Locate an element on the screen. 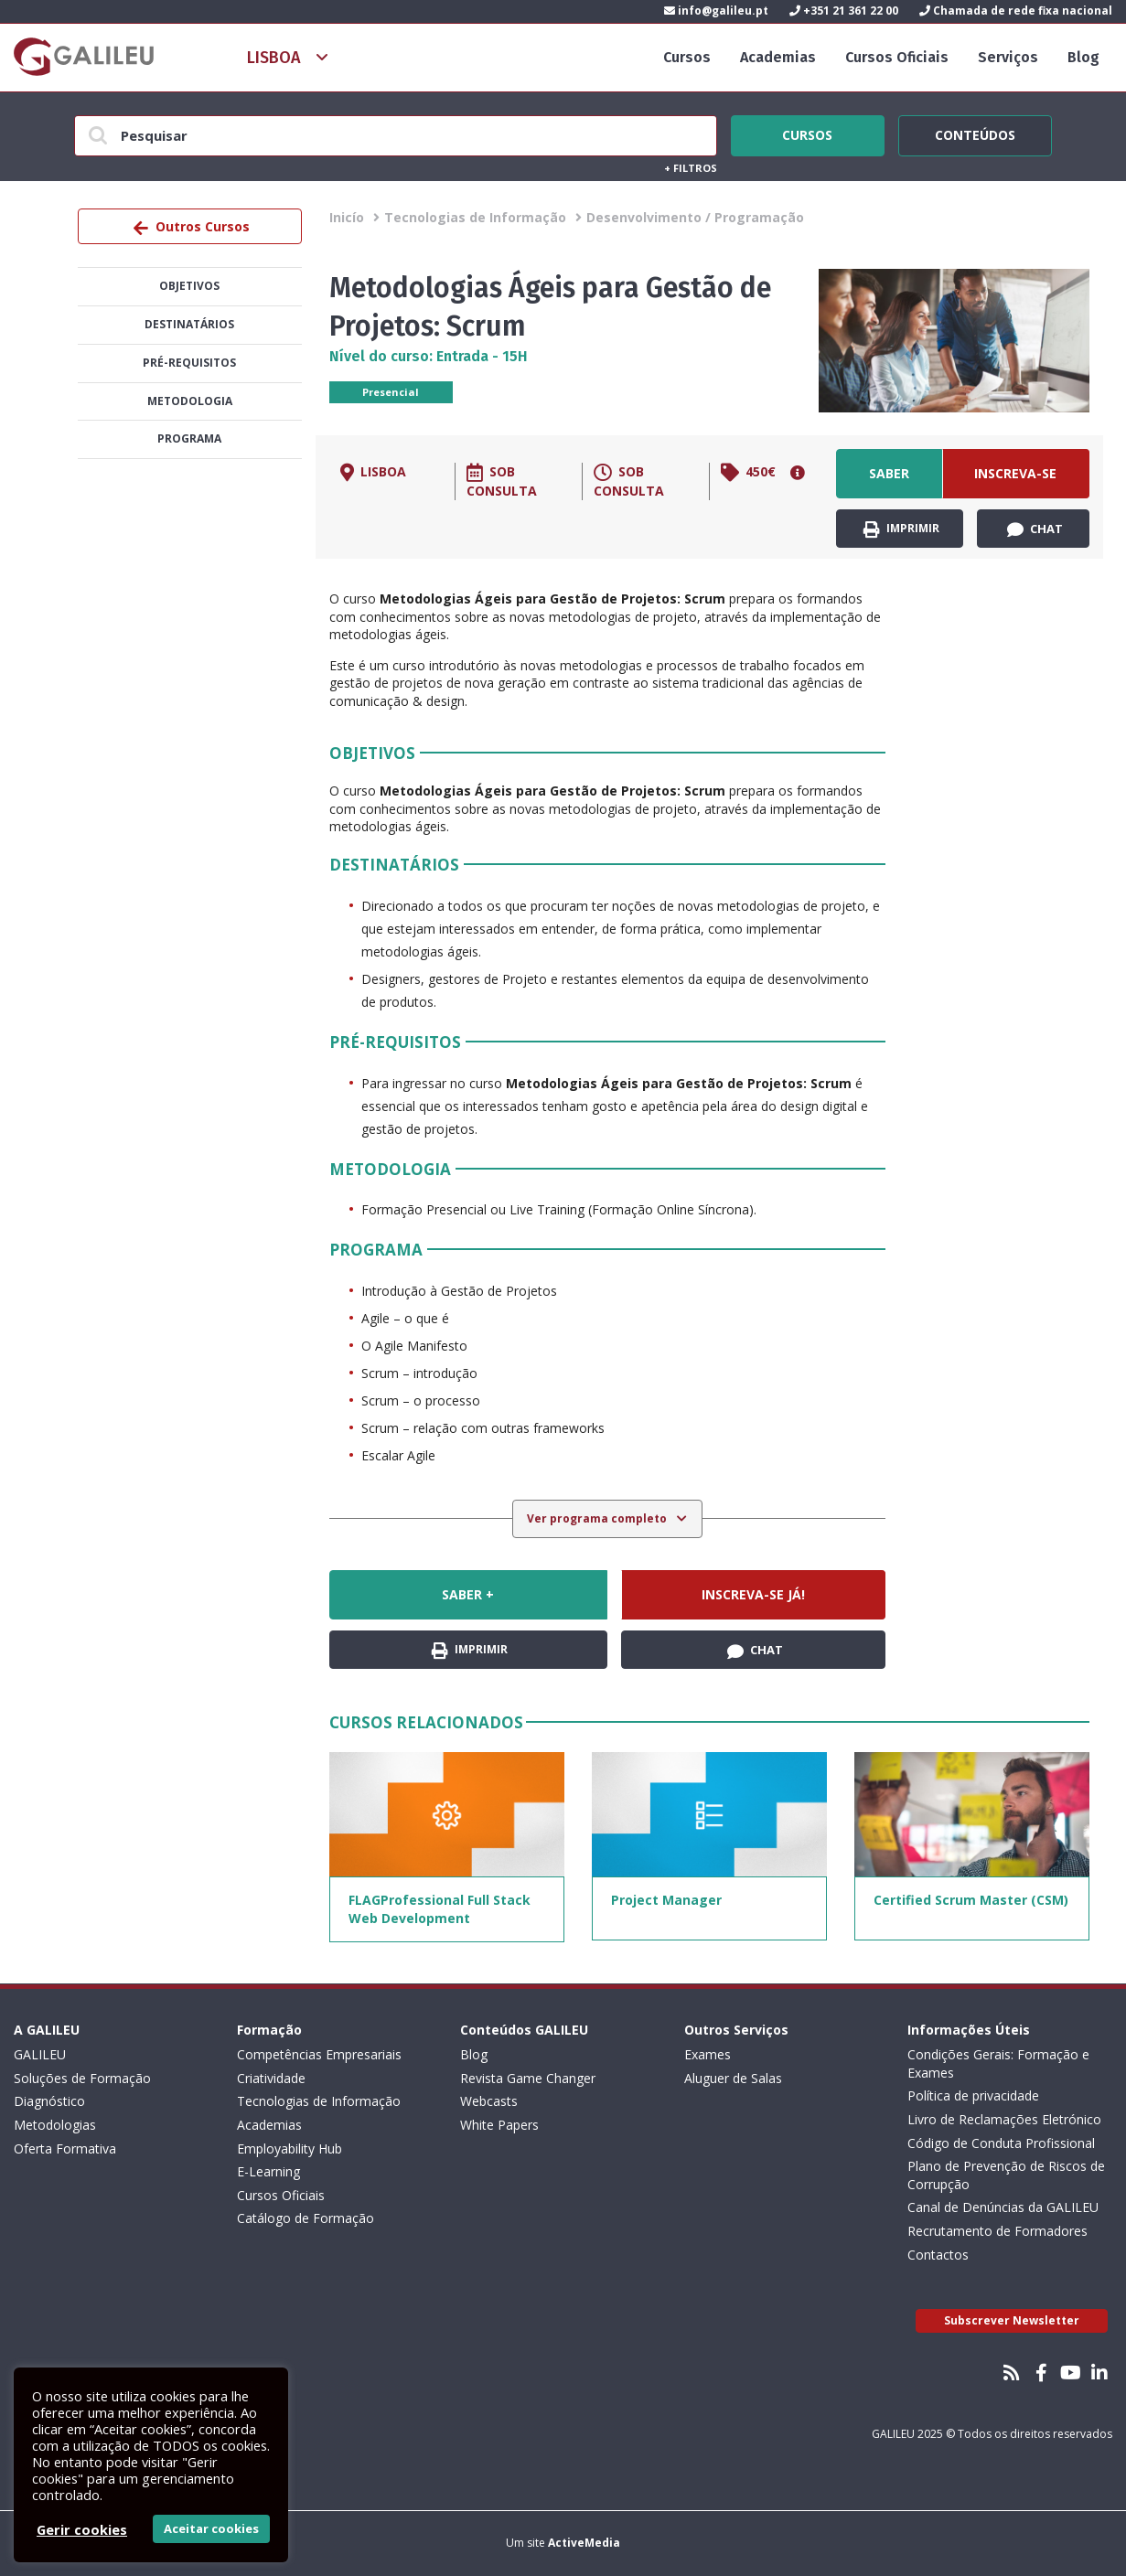 This screenshot has width=1126, height=2576. Chamada de rede fixa nacional is located at coordinates (1015, 10).